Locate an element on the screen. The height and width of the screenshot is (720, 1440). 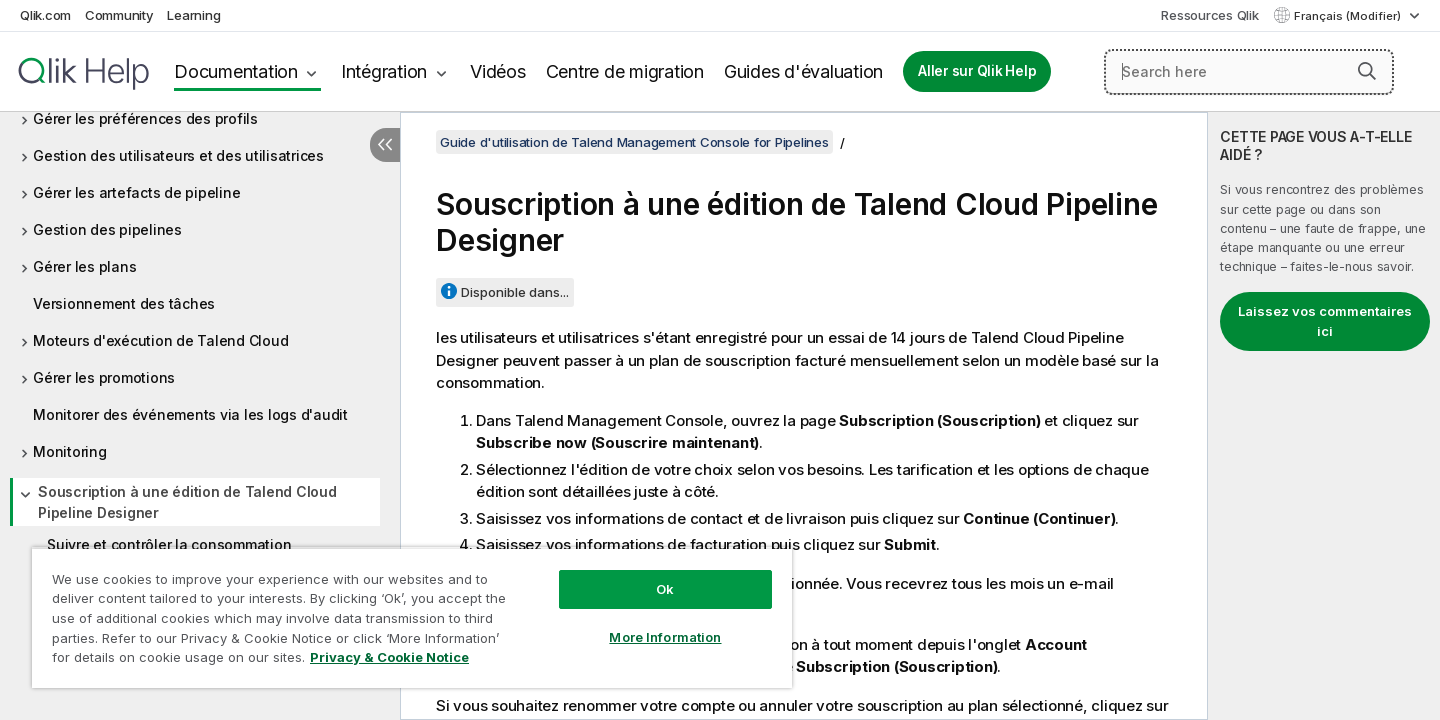
Français (Modifier) [Français est actuellement sélectionné. (Menu Langue)] is located at coordinates (1349, 16).